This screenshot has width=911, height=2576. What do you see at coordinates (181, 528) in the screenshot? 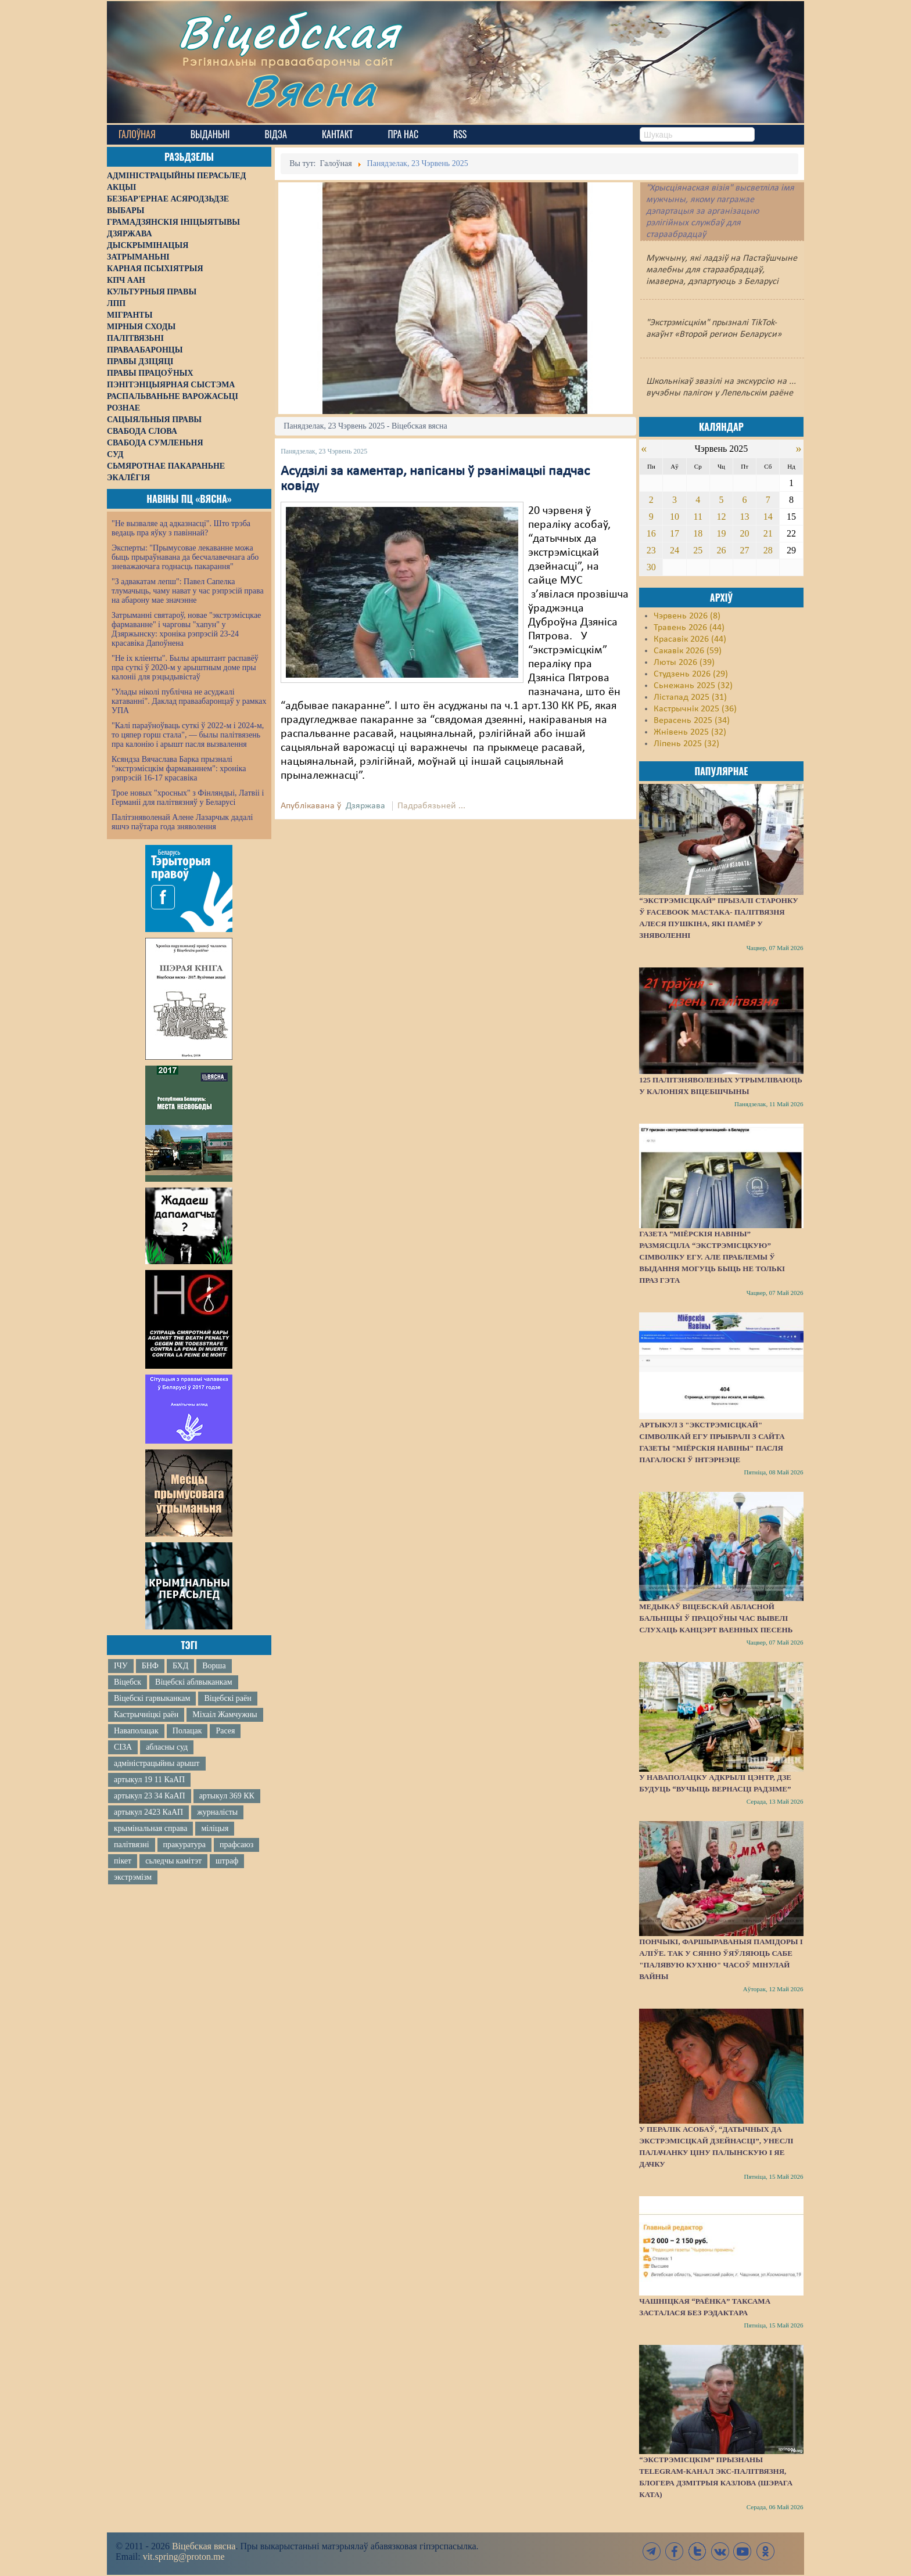
I see `"Не вызваляе ад адказнасці". Што трэба ведаць пра яўку з павіннай?` at bounding box center [181, 528].